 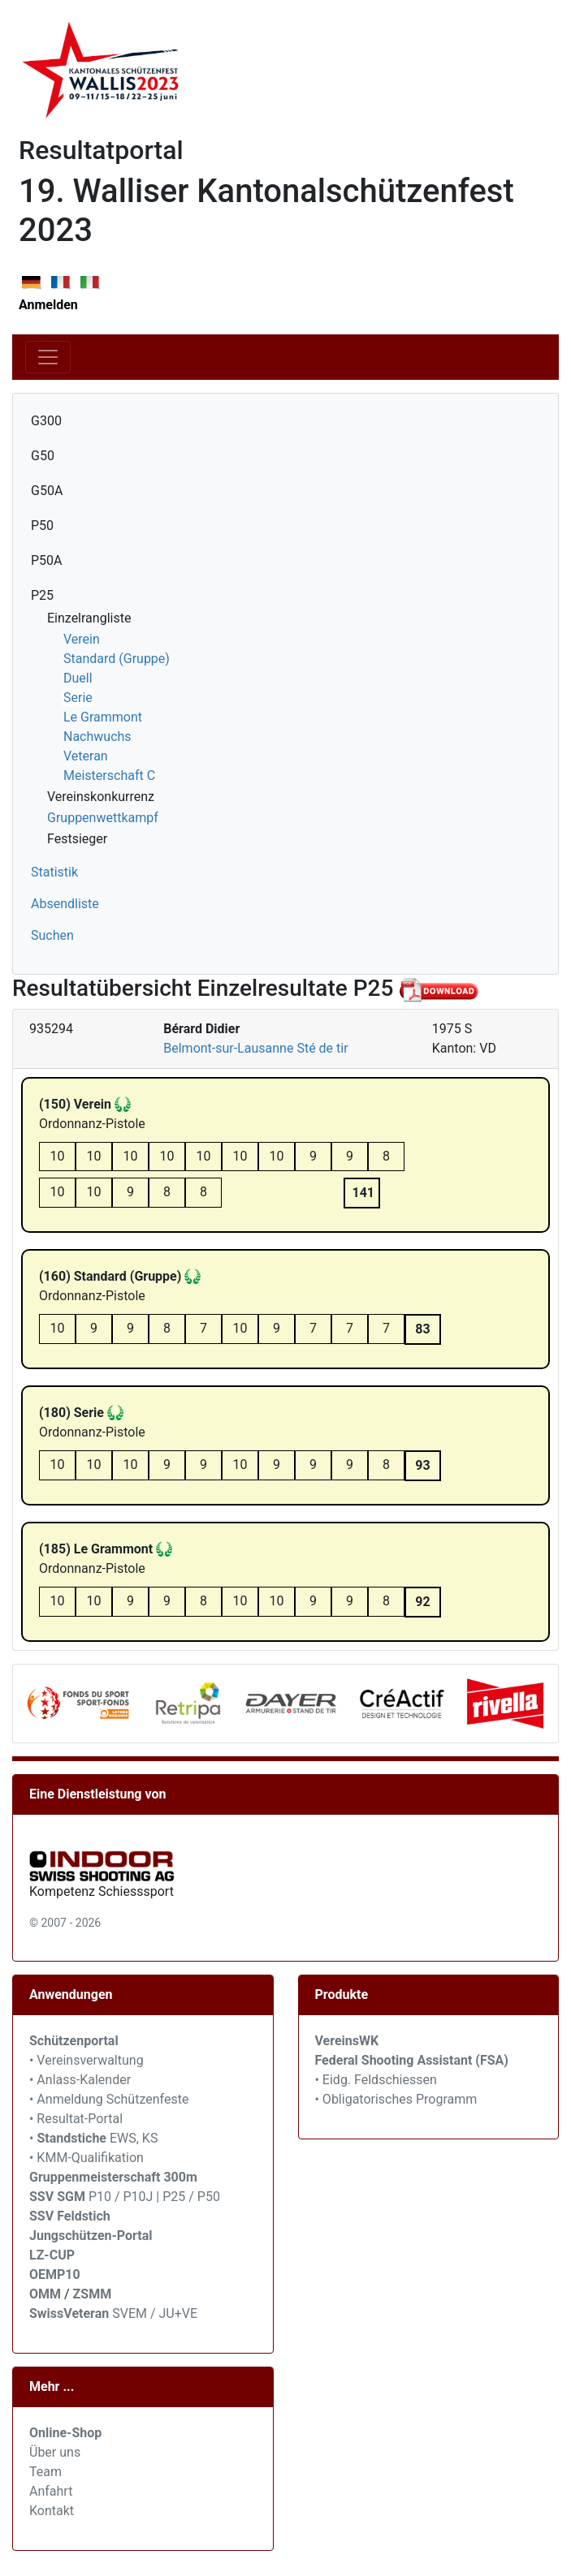 I want to click on G50A, so click(x=47, y=490).